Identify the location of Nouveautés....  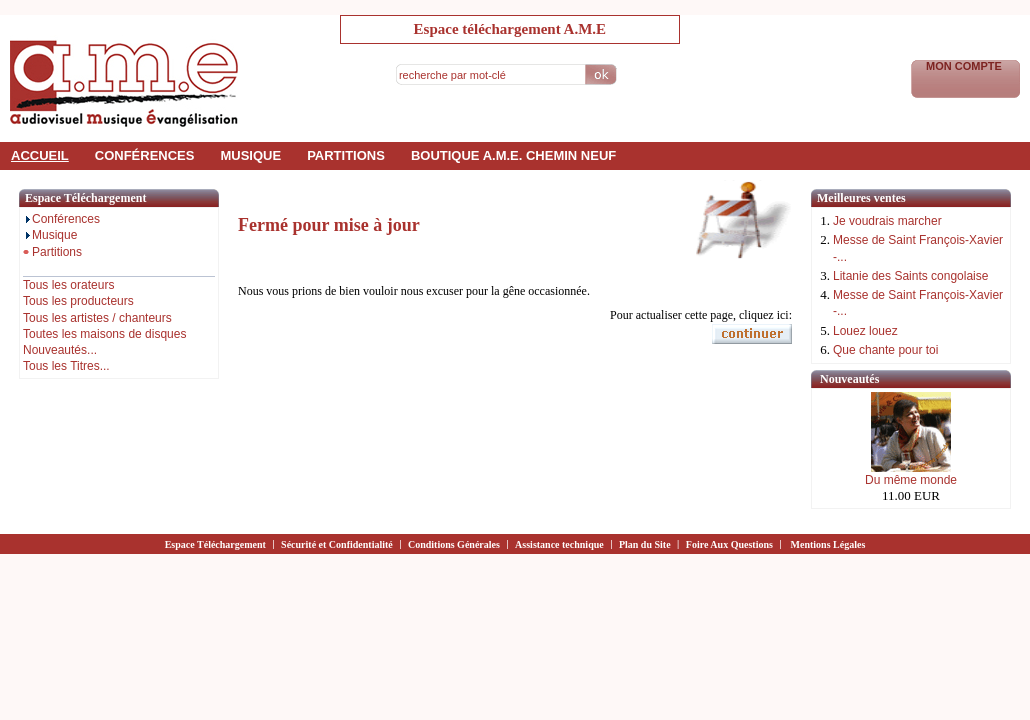
(60, 350).